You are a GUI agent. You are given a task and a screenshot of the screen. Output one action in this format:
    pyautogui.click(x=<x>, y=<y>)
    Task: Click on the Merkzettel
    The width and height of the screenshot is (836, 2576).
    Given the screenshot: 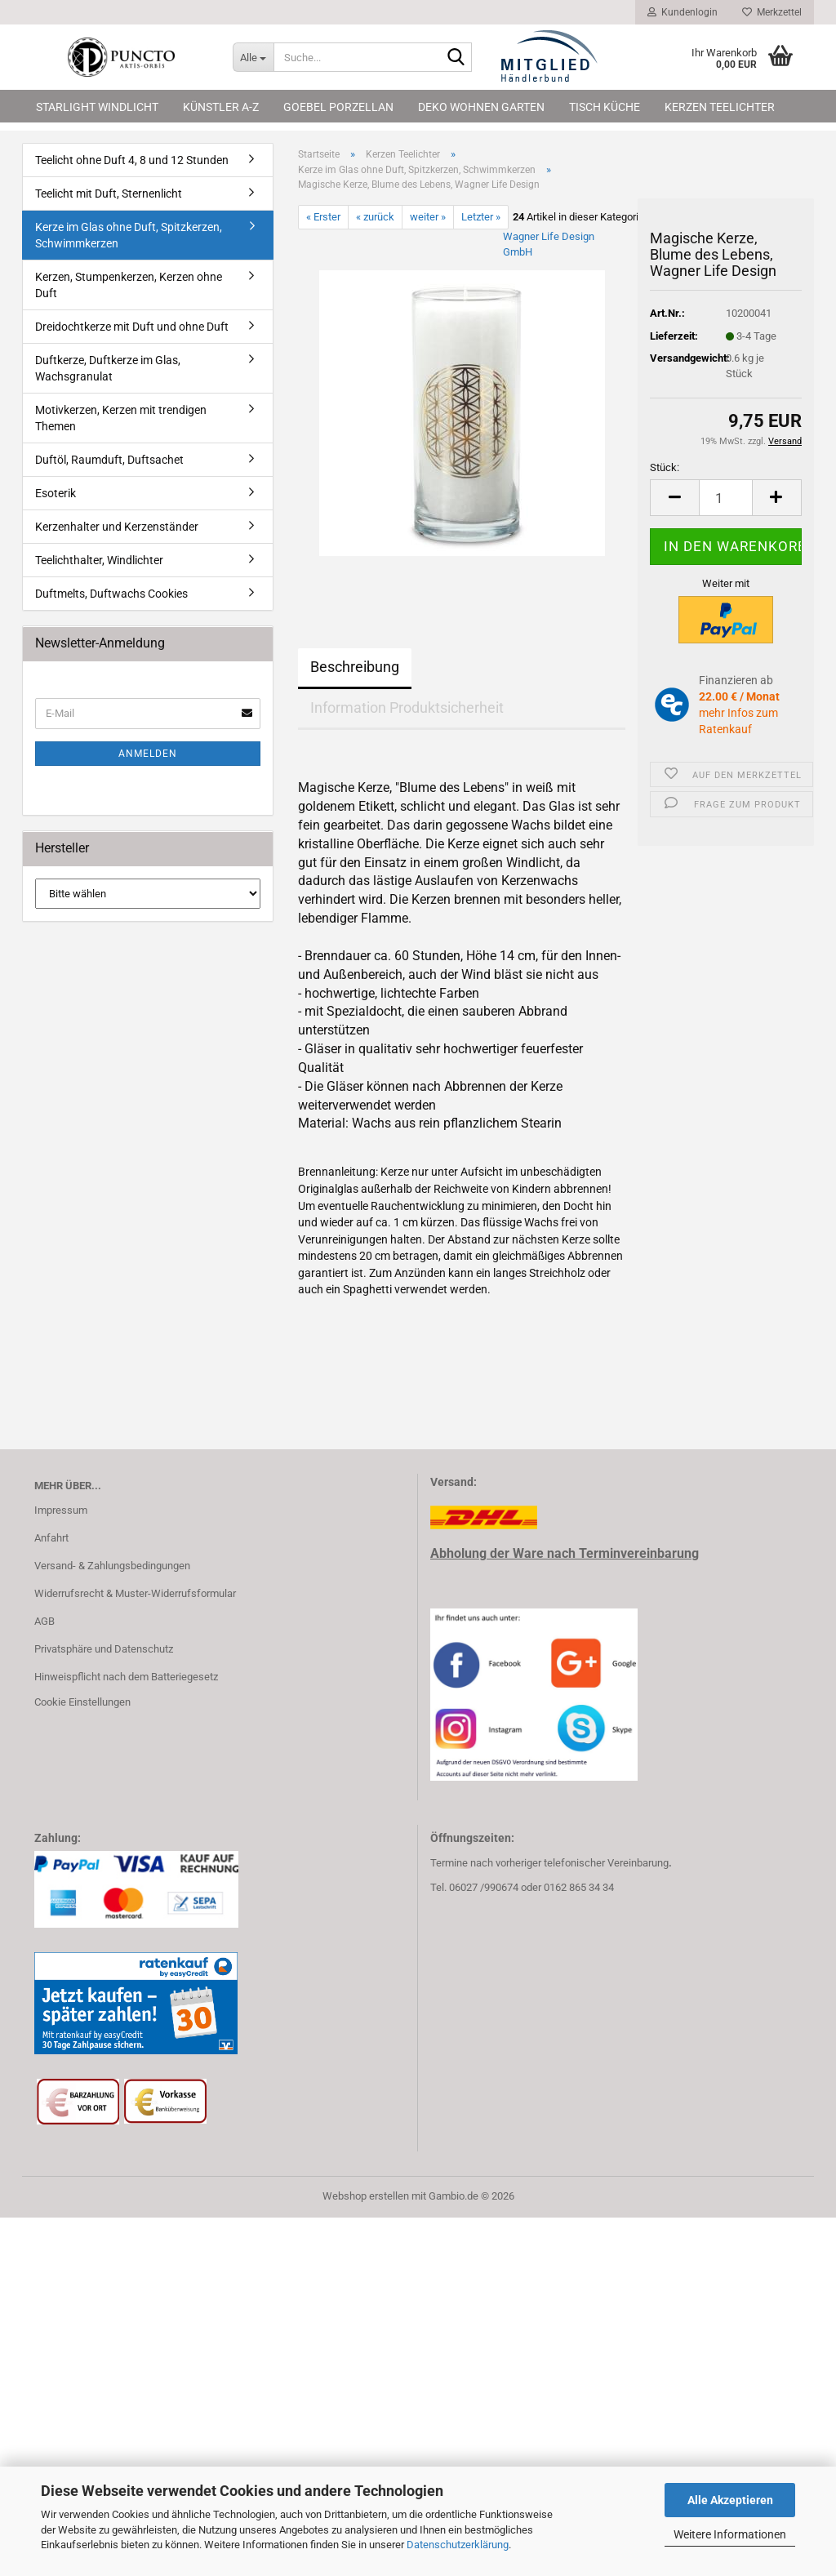 What is the action you would take?
    pyautogui.click(x=772, y=12)
    